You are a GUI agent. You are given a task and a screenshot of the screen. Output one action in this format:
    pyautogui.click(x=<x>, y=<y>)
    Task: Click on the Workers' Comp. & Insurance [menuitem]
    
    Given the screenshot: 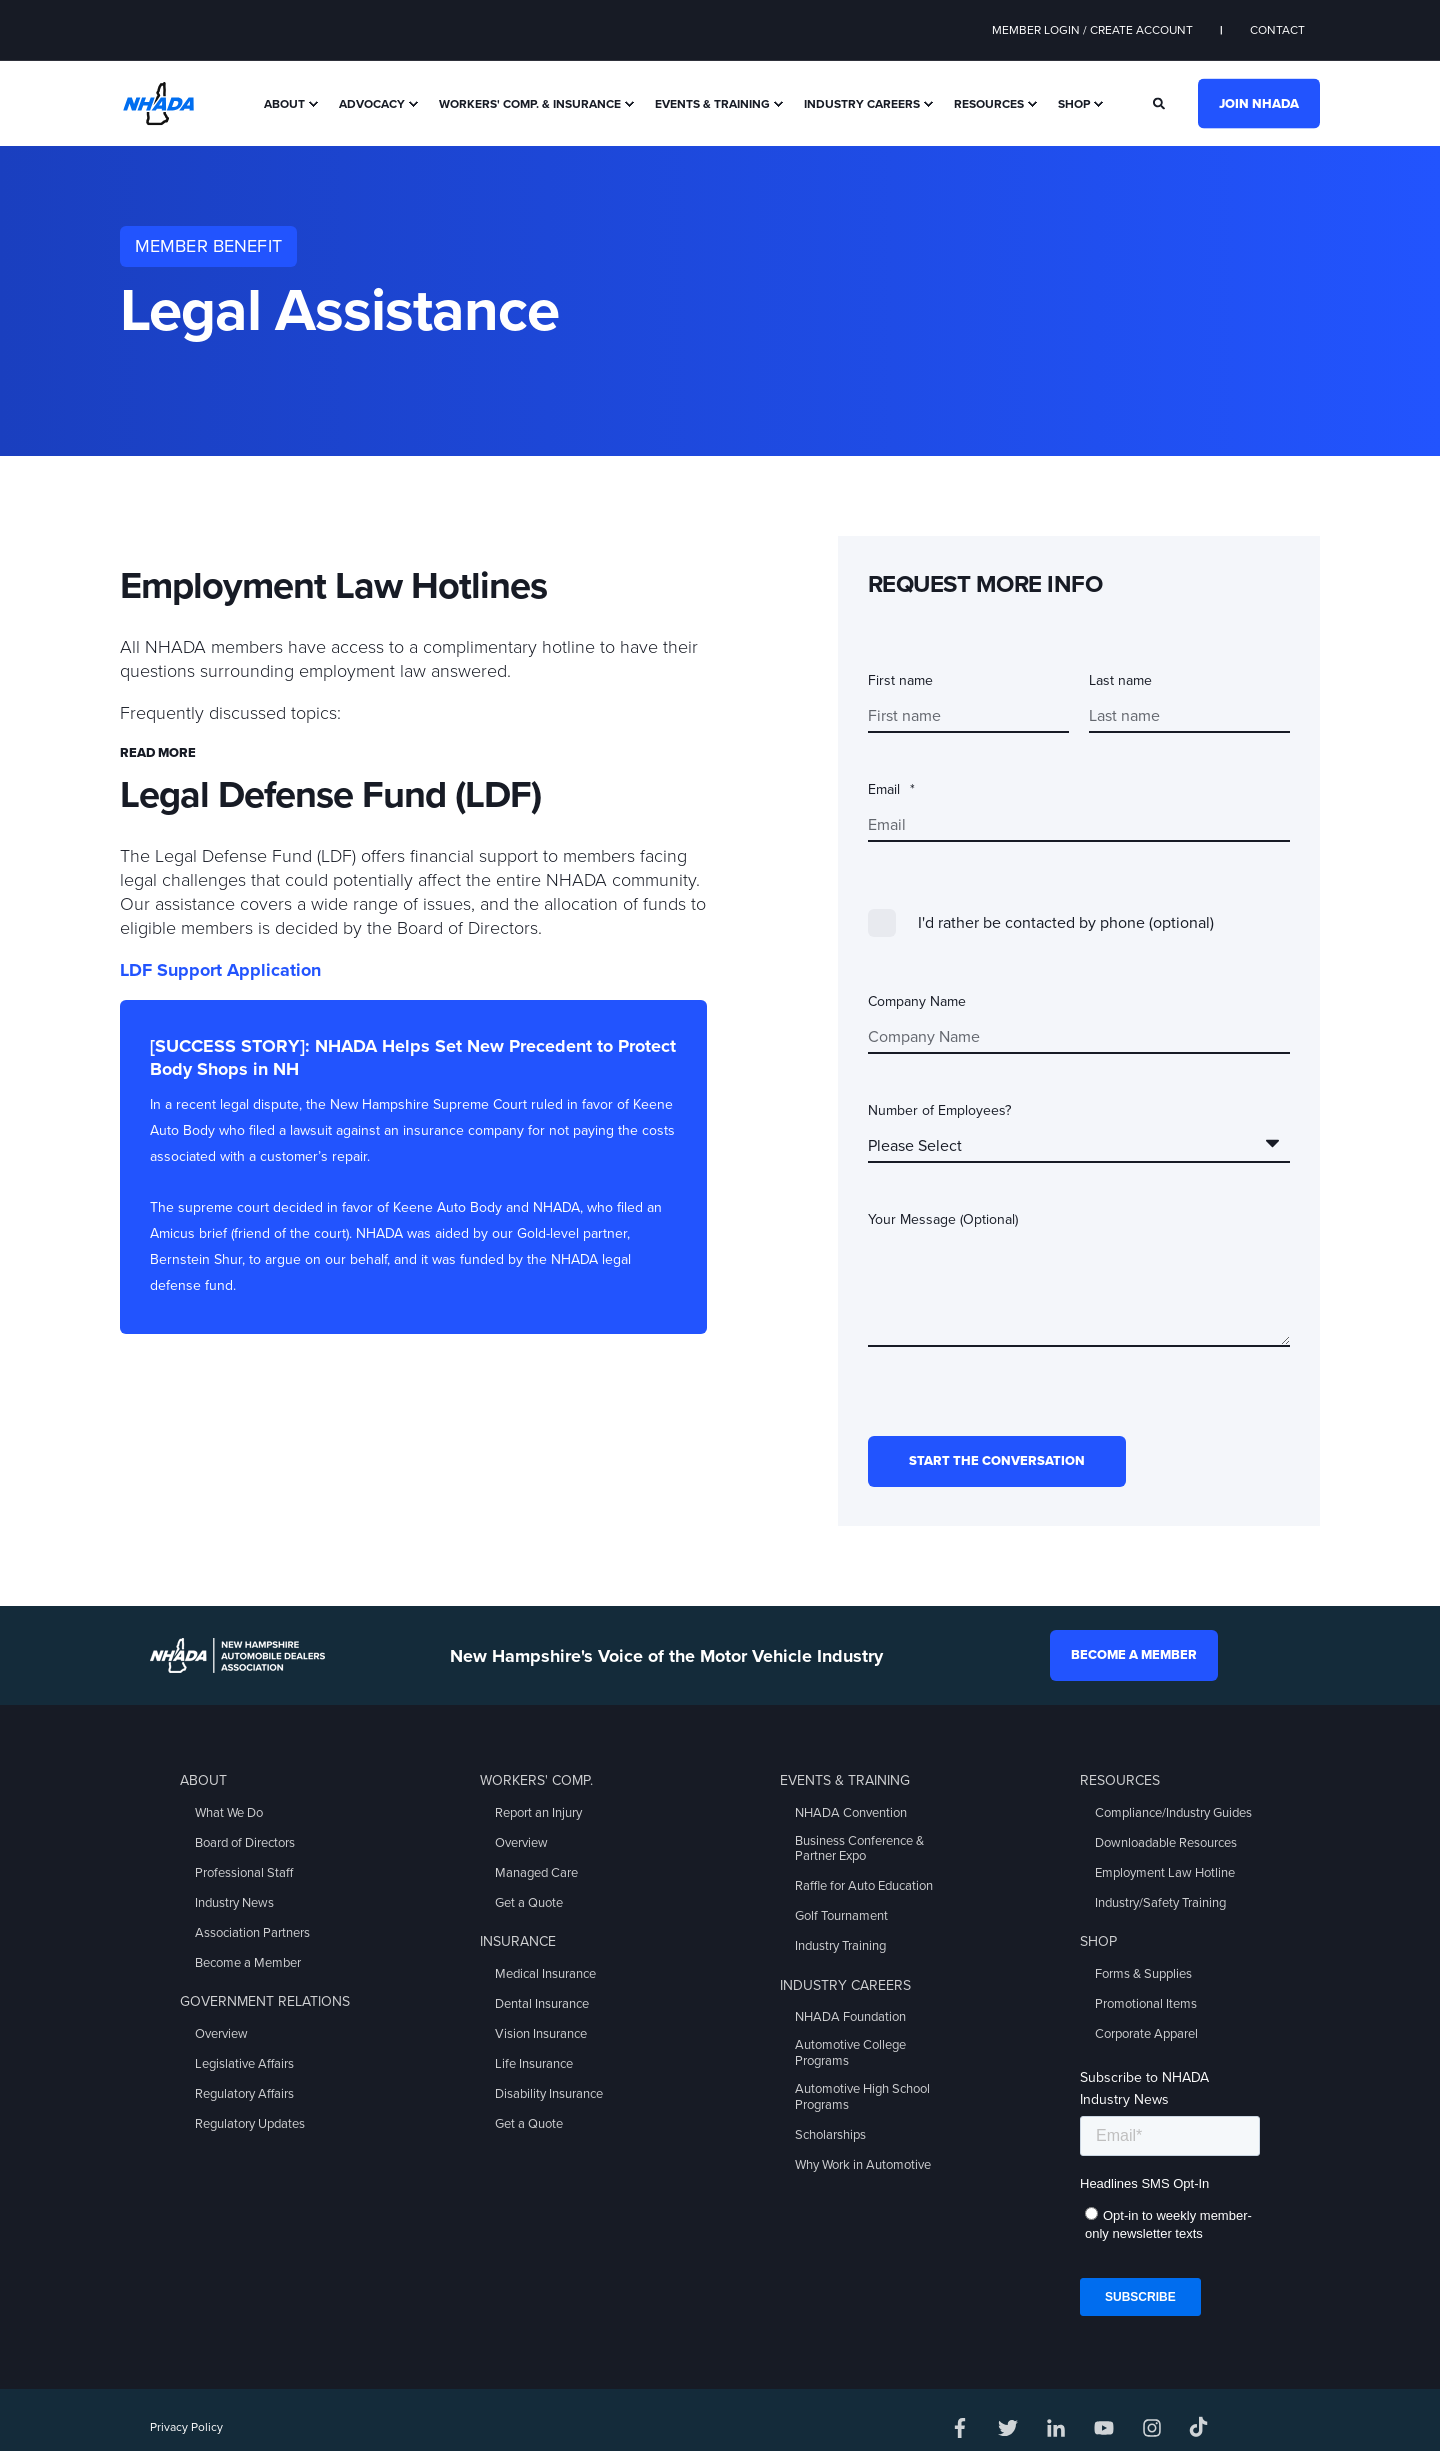 What is the action you would take?
    pyautogui.click(x=530, y=104)
    